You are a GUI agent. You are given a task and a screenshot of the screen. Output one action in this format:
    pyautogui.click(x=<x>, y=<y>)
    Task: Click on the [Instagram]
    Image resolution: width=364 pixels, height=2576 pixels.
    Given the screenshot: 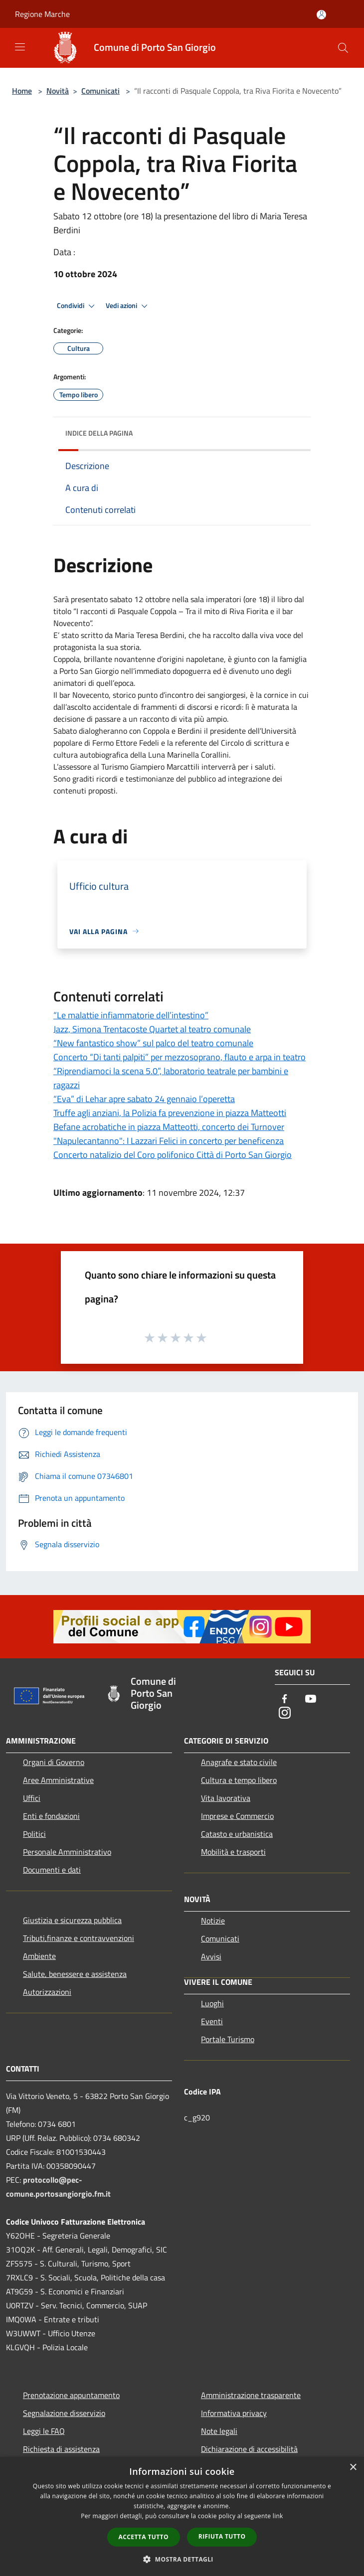 What is the action you would take?
    pyautogui.click(x=285, y=1713)
    